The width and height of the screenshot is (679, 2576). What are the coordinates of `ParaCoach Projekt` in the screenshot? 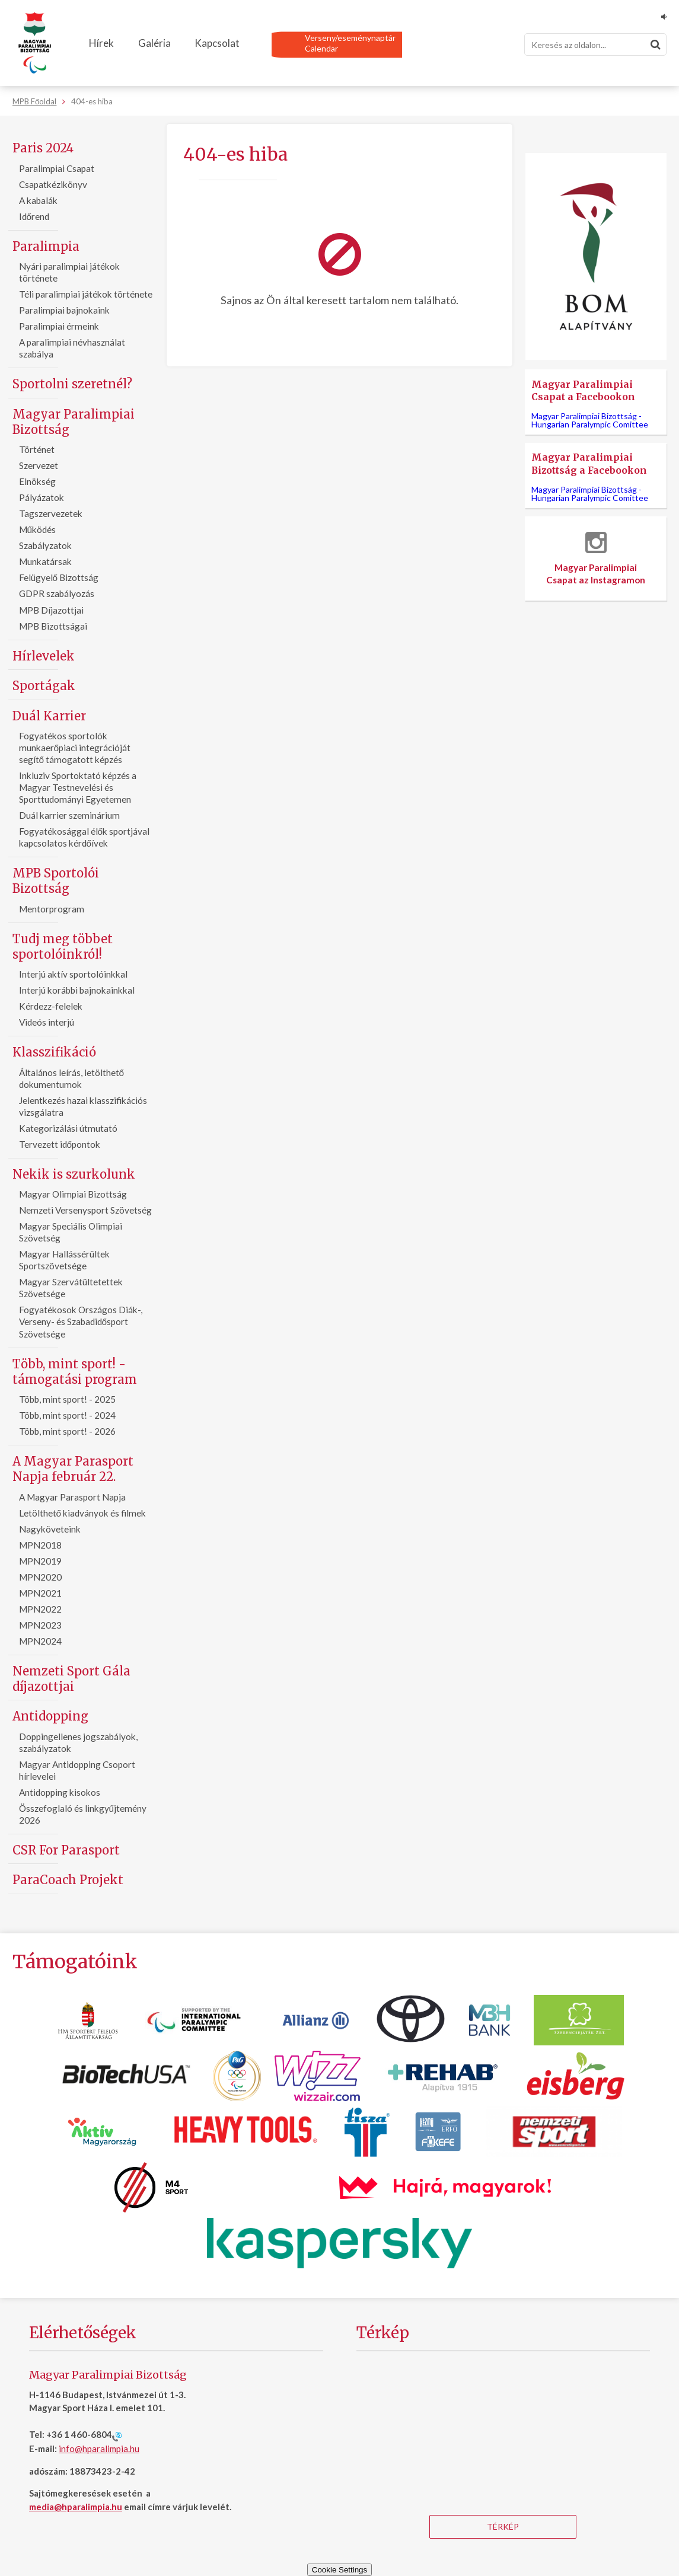 It's located at (67, 1879).